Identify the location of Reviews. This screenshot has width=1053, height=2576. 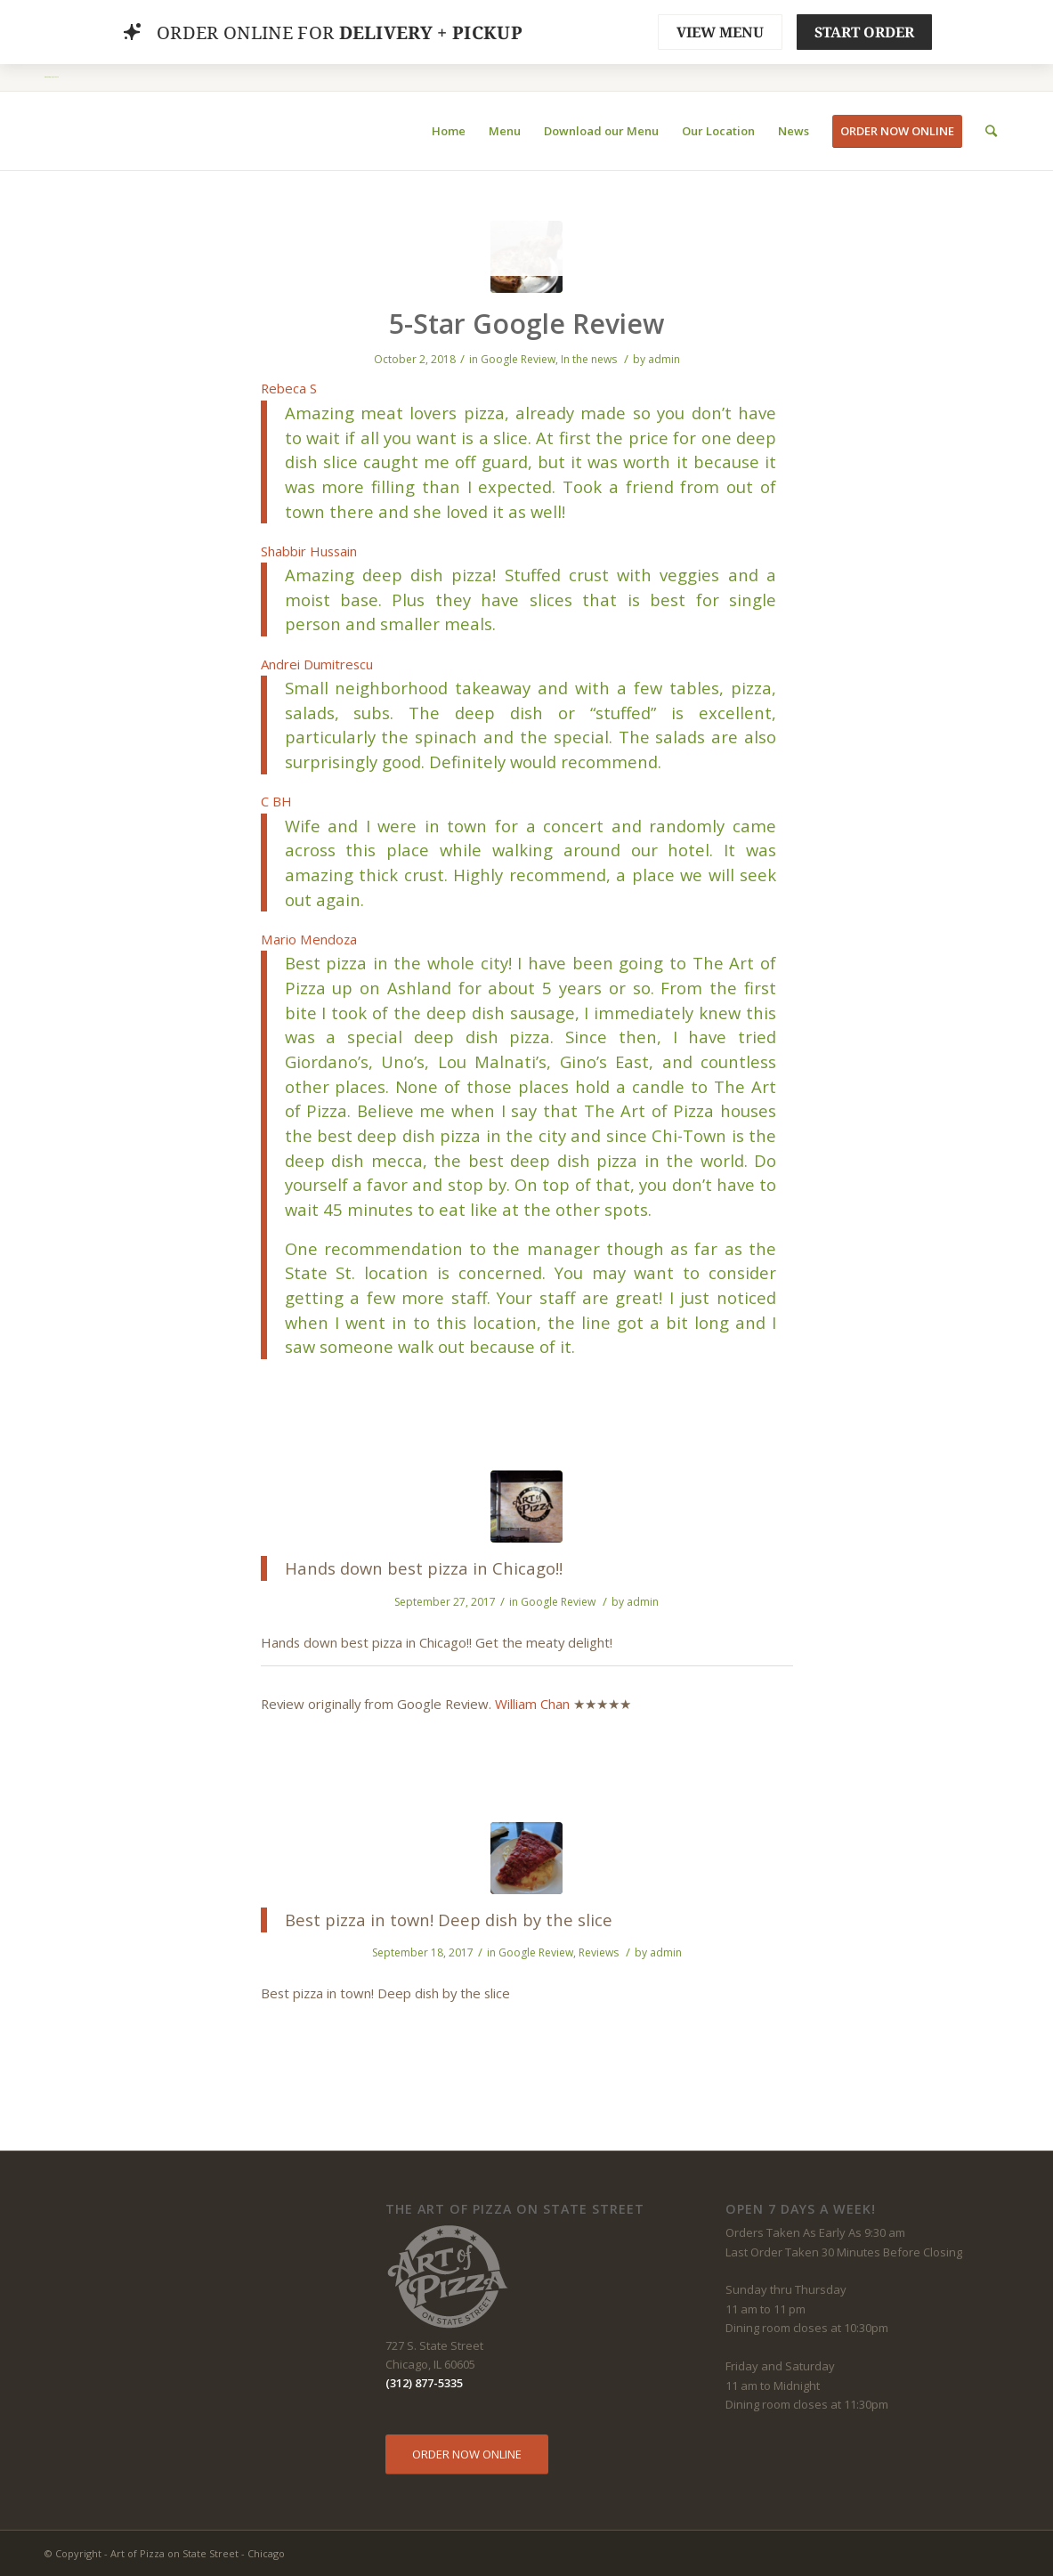
(599, 1952).